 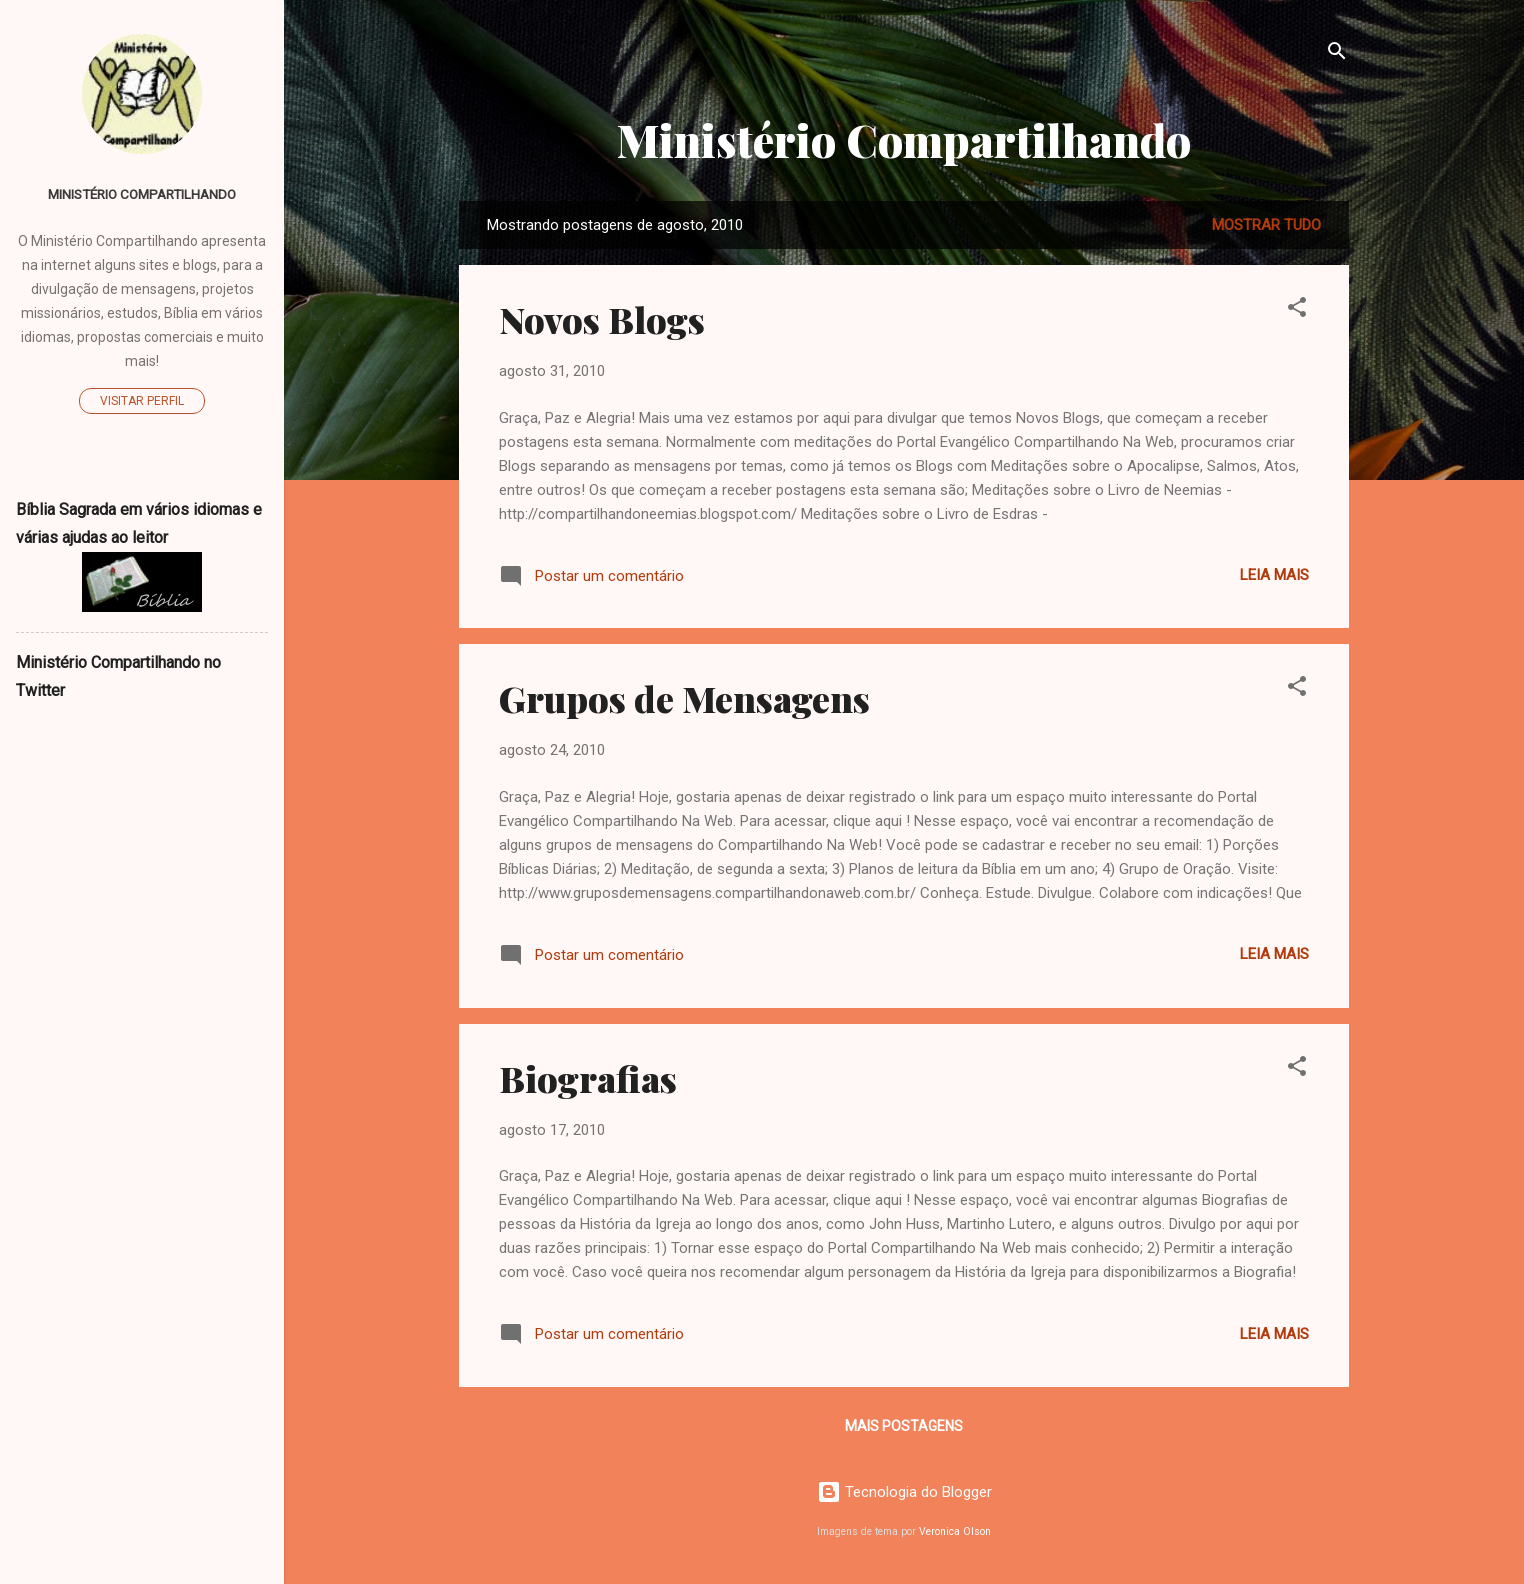 I want to click on Tecnologia do Blogger, so click(x=904, y=1492).